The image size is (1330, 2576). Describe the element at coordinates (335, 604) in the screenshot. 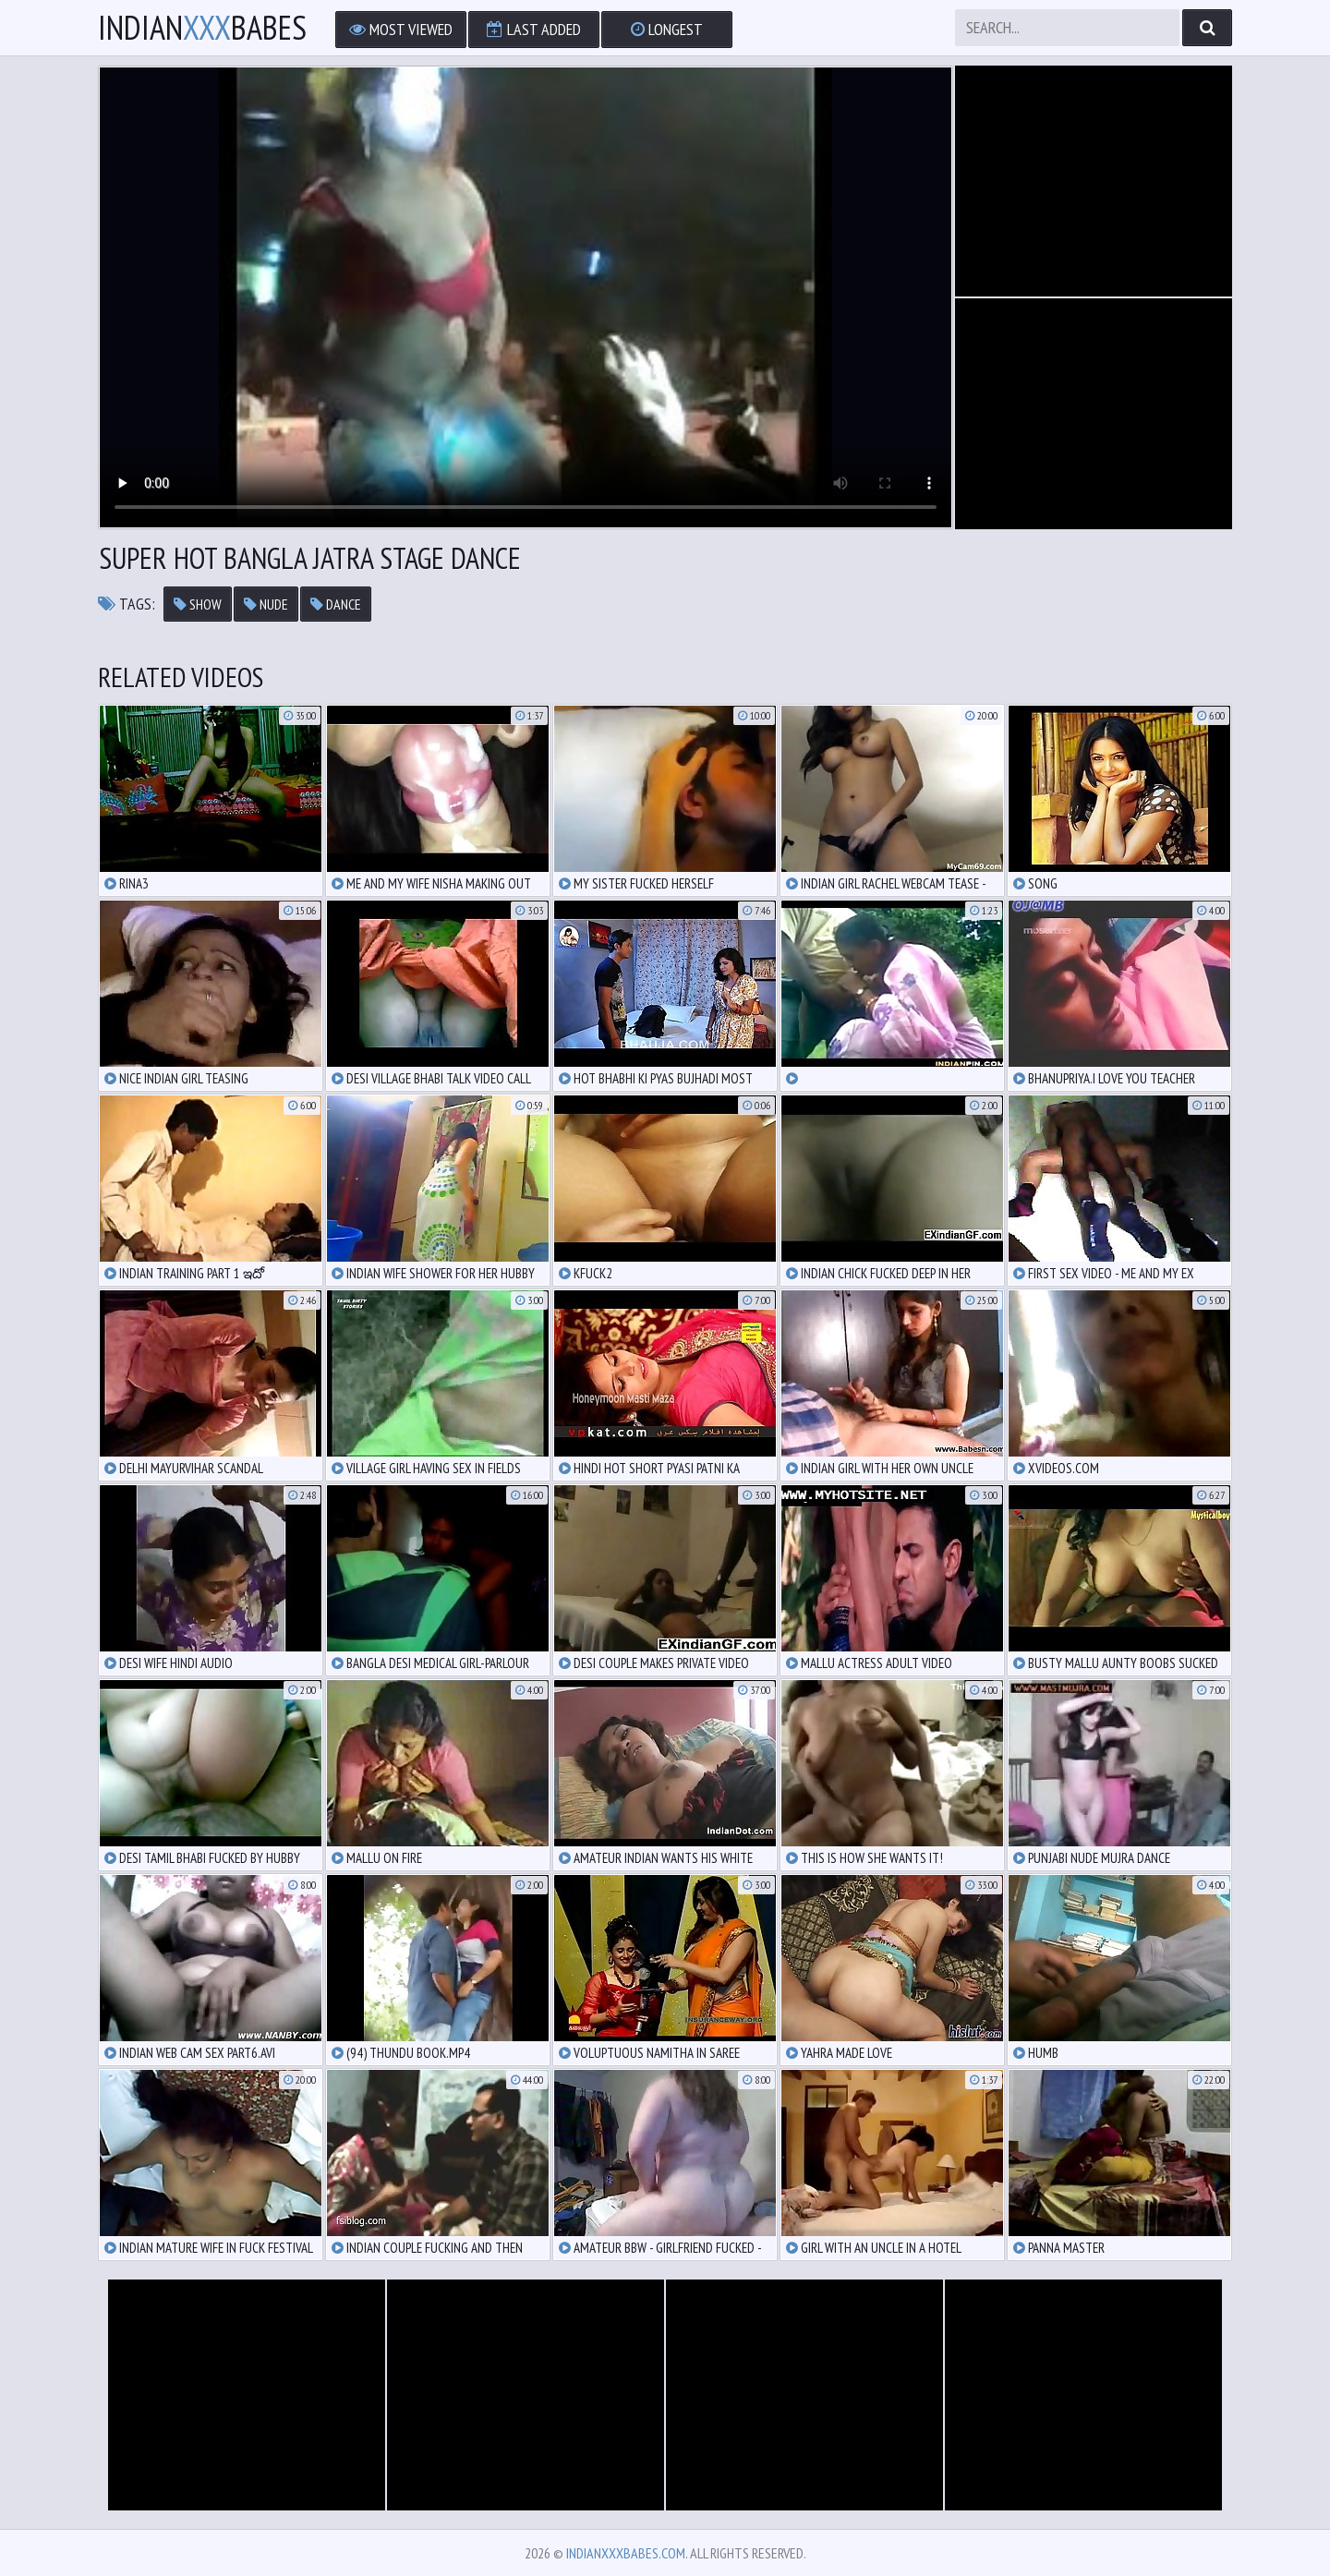

I see `dance` at that location.